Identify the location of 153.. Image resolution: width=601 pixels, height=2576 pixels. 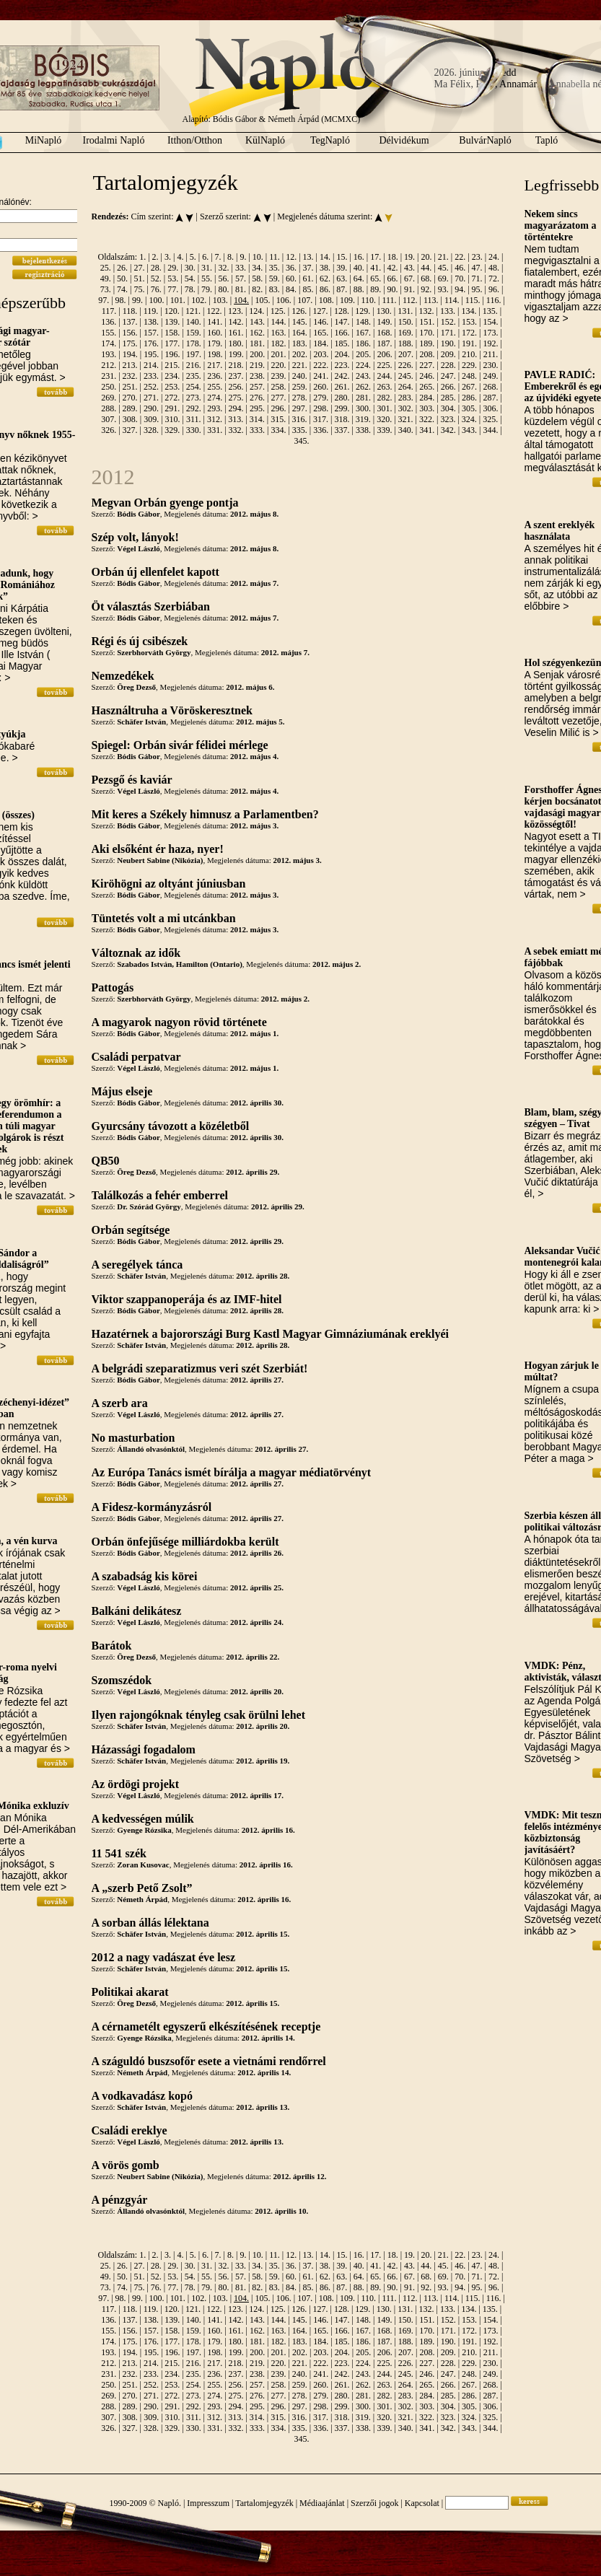
(469, 322).